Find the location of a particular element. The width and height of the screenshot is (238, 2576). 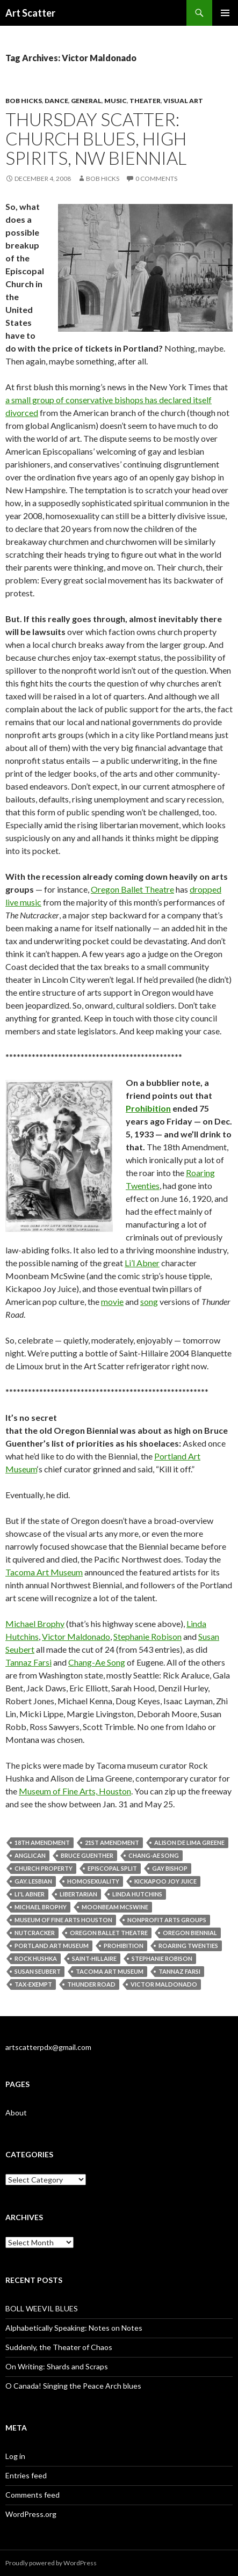

church property is located at coordinates (44, 1868).